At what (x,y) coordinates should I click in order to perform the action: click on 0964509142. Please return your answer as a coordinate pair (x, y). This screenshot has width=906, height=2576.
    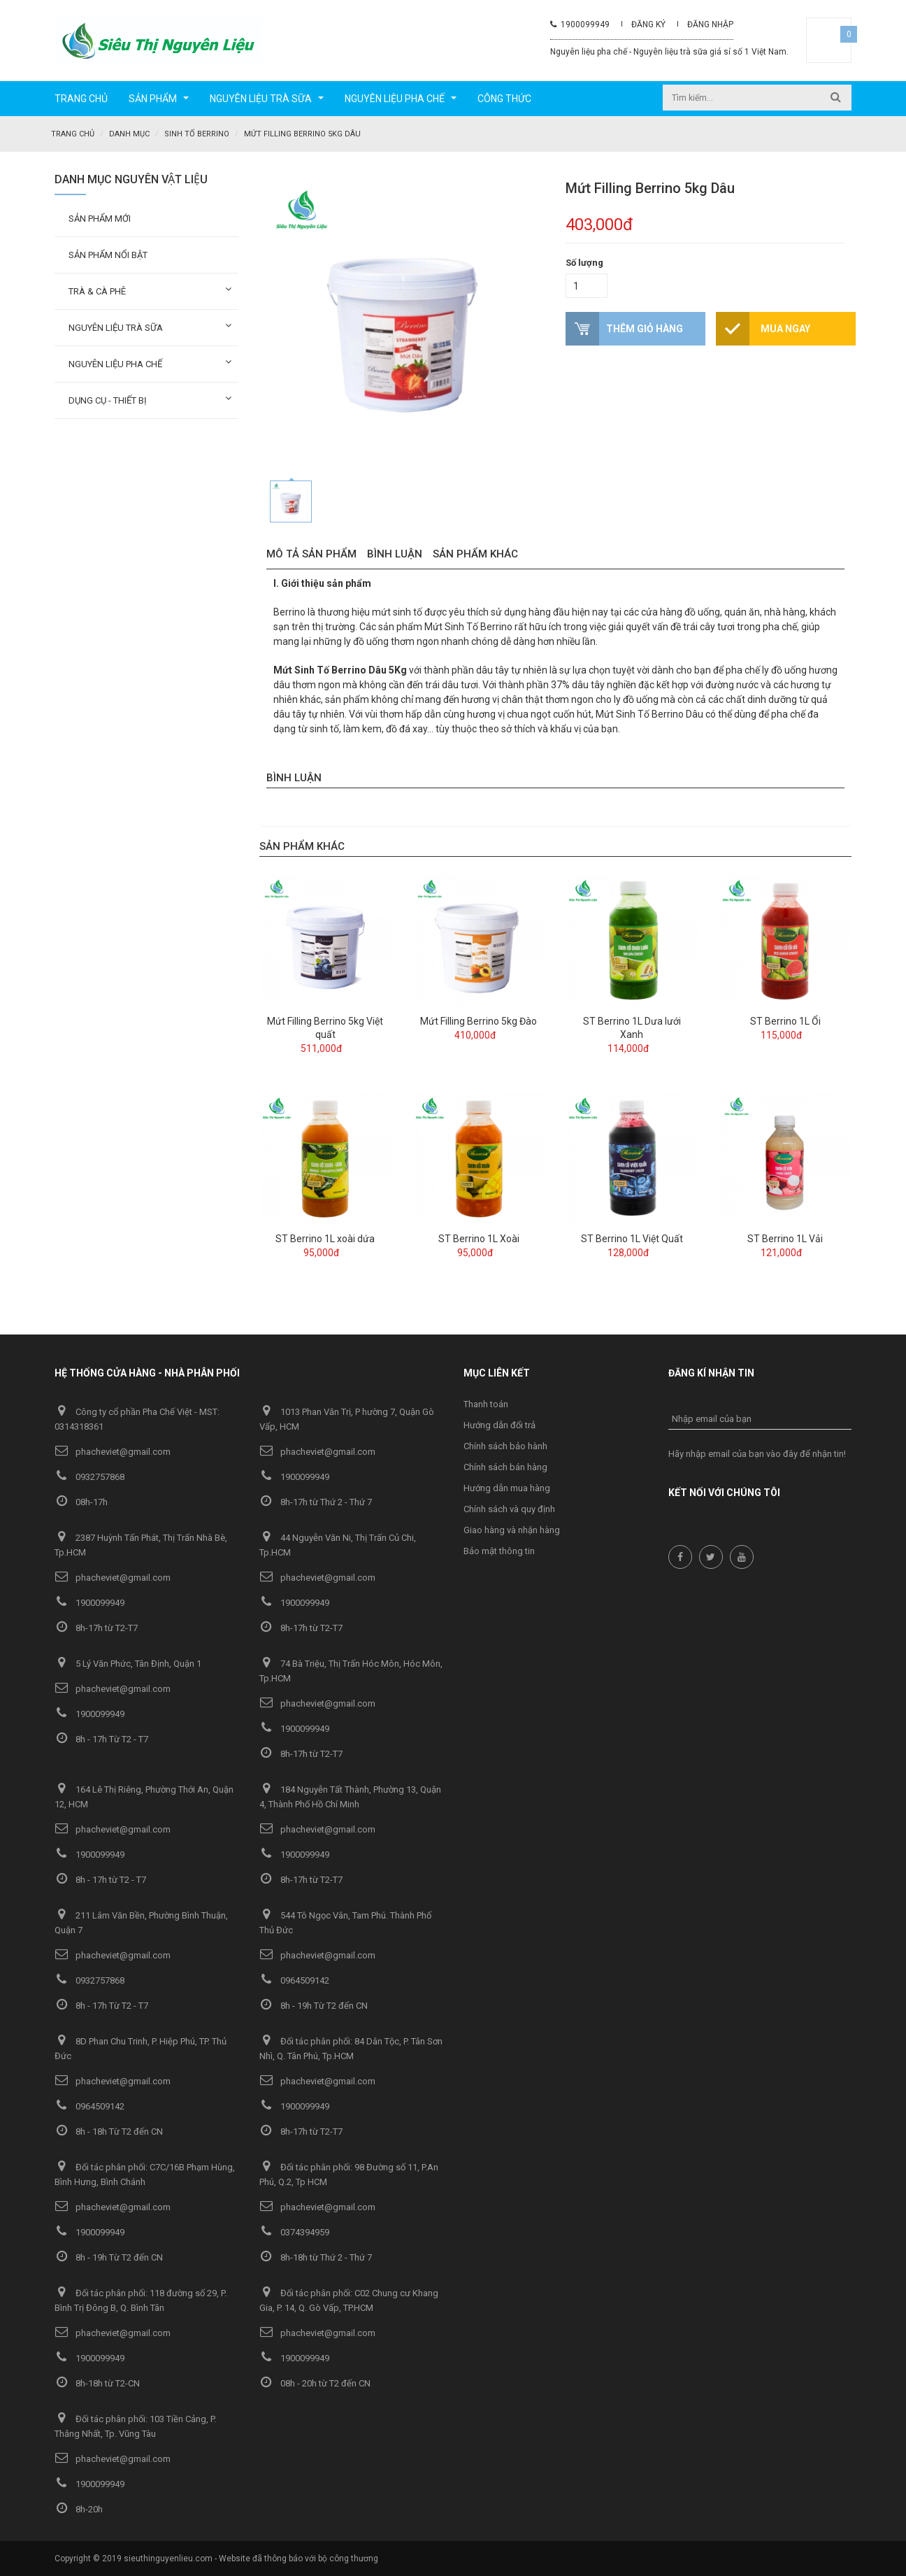
    Looking at the image, I should click on (294, 1979).